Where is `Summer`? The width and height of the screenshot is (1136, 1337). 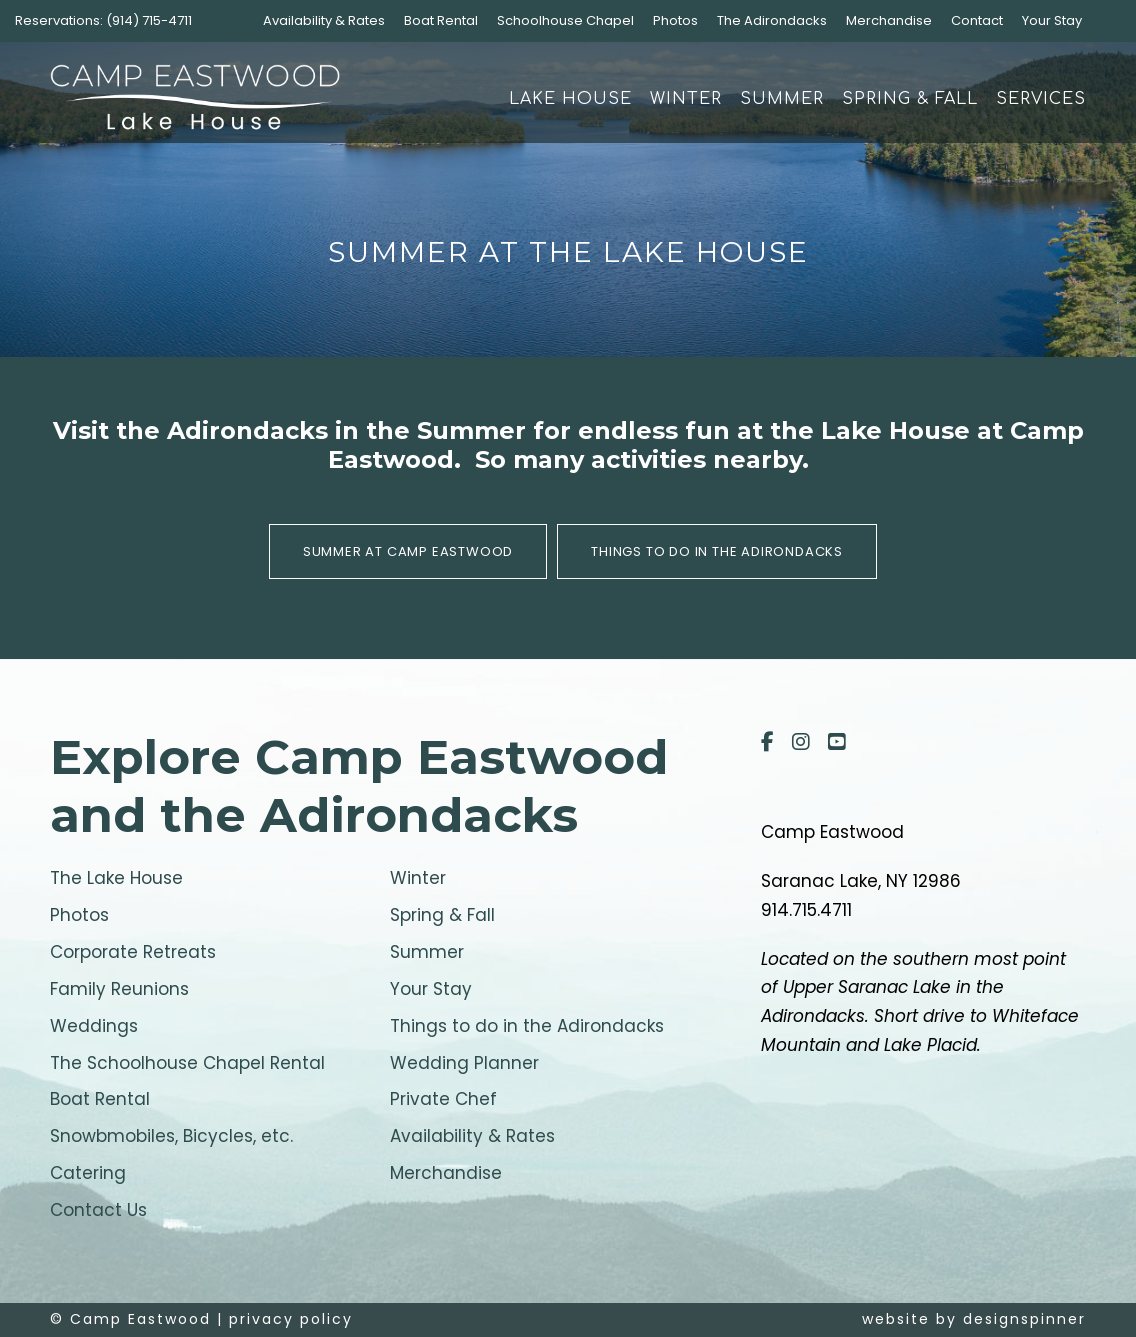
Summer is located at coordinates (782, 99).